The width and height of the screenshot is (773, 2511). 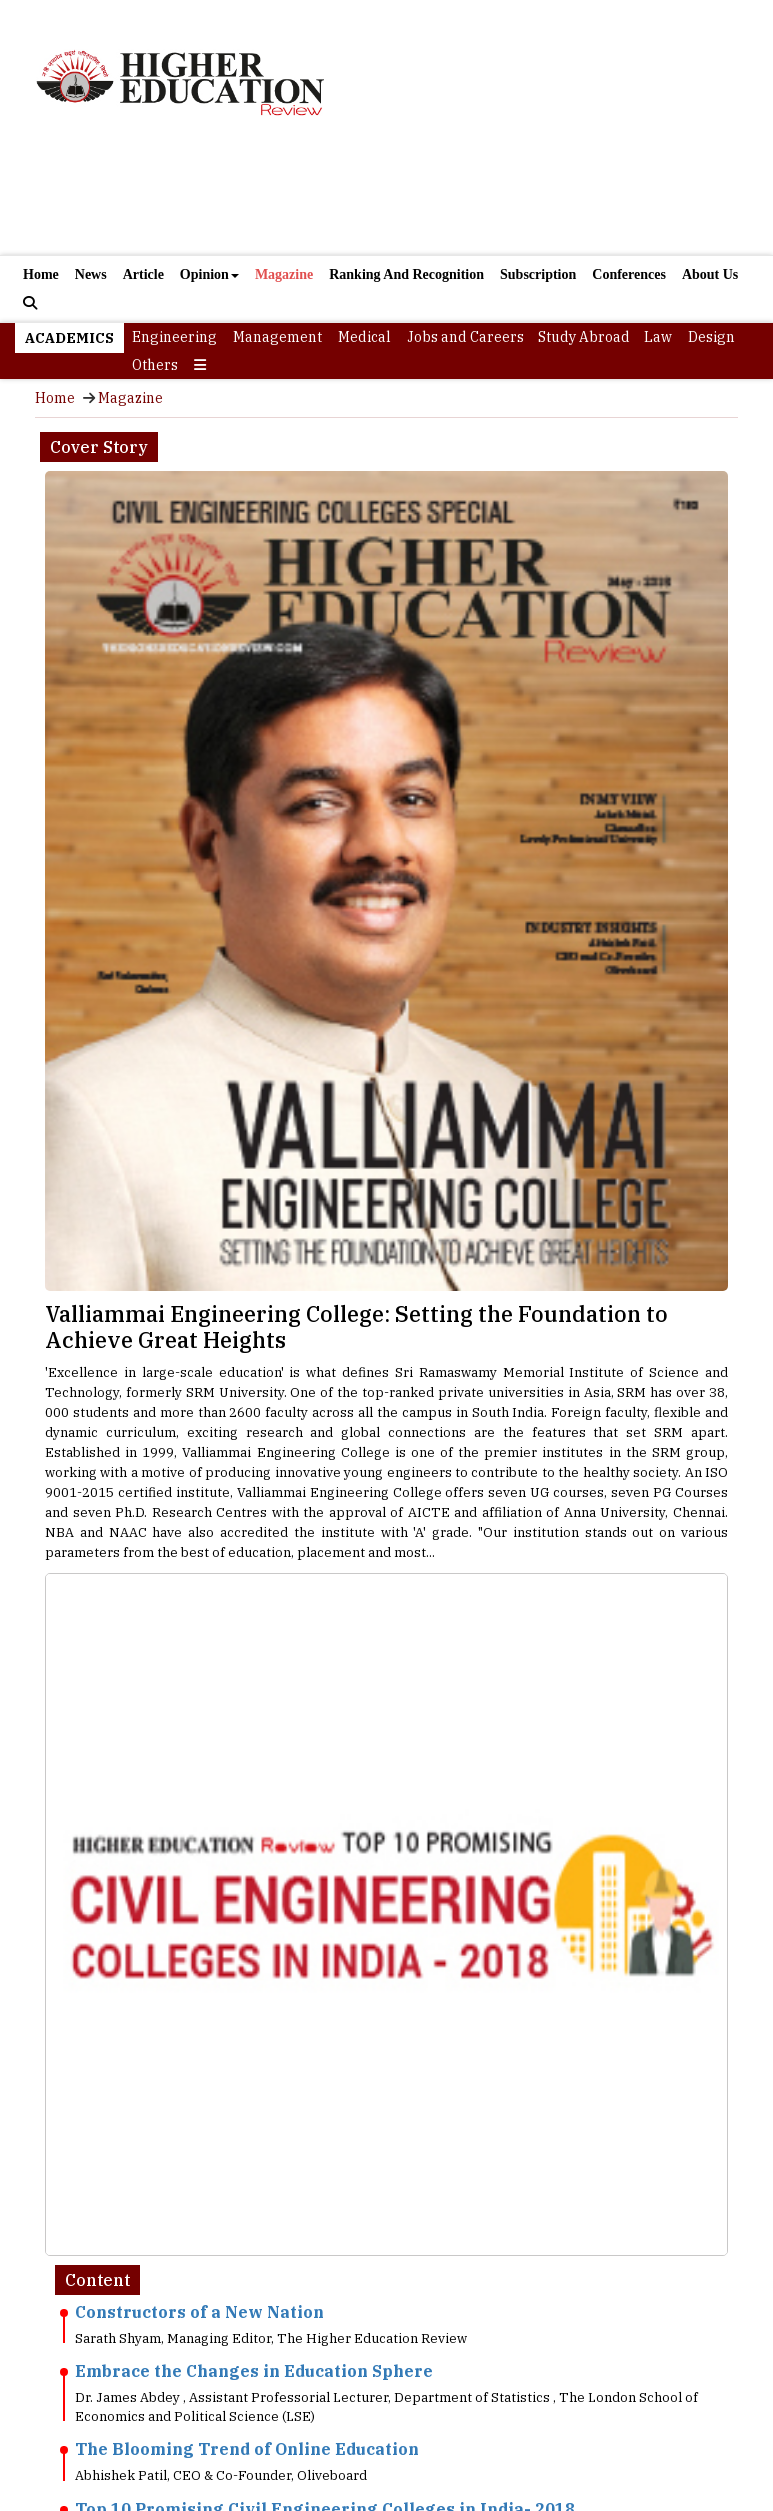 What do you see at coordinates (143, 274) in the screenshot?
I see `Article` at bounding box center [143, 274].